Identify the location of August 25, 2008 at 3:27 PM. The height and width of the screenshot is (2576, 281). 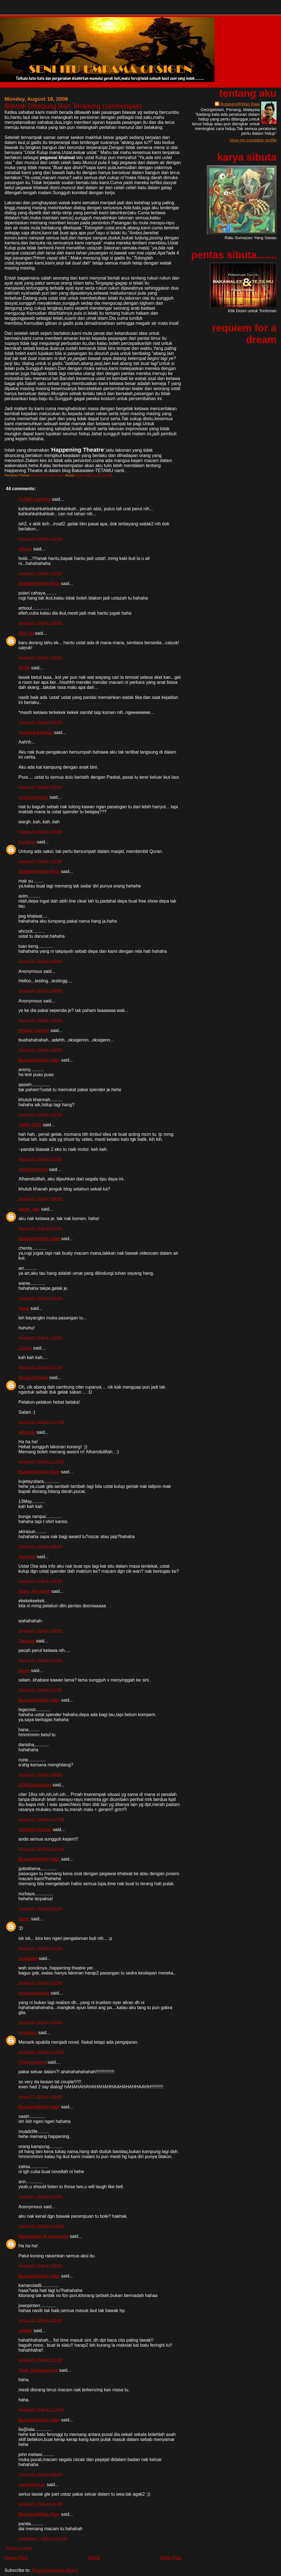
(40, 1983).